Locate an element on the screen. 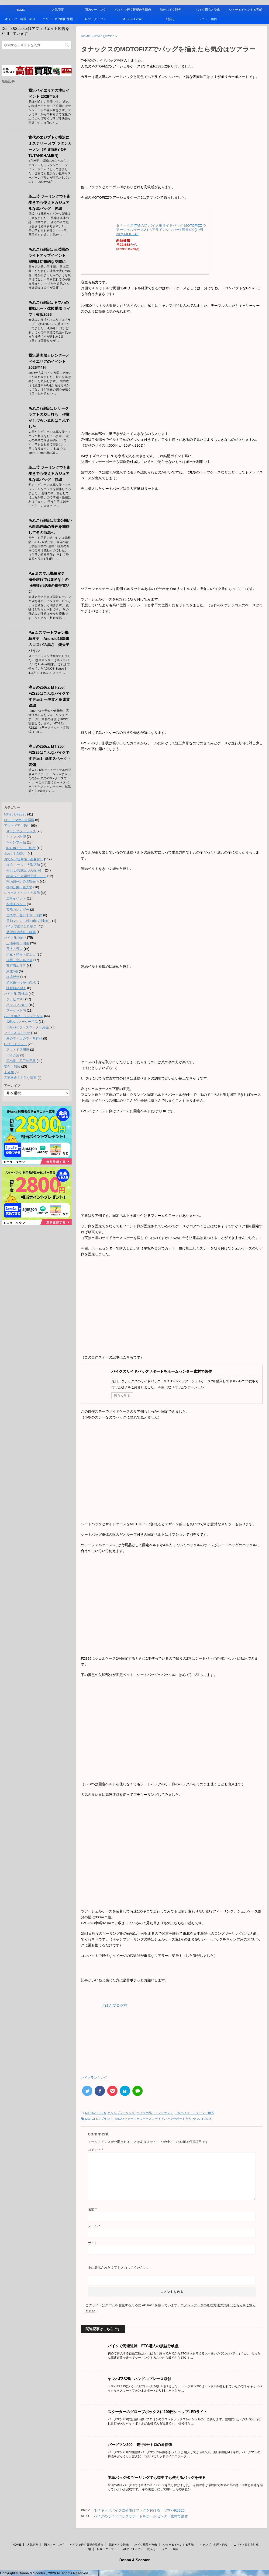 Image resolution: width=269 pixels, height=2576 pixels. フード＆スイーツ is located at coordinates (17, 1033).